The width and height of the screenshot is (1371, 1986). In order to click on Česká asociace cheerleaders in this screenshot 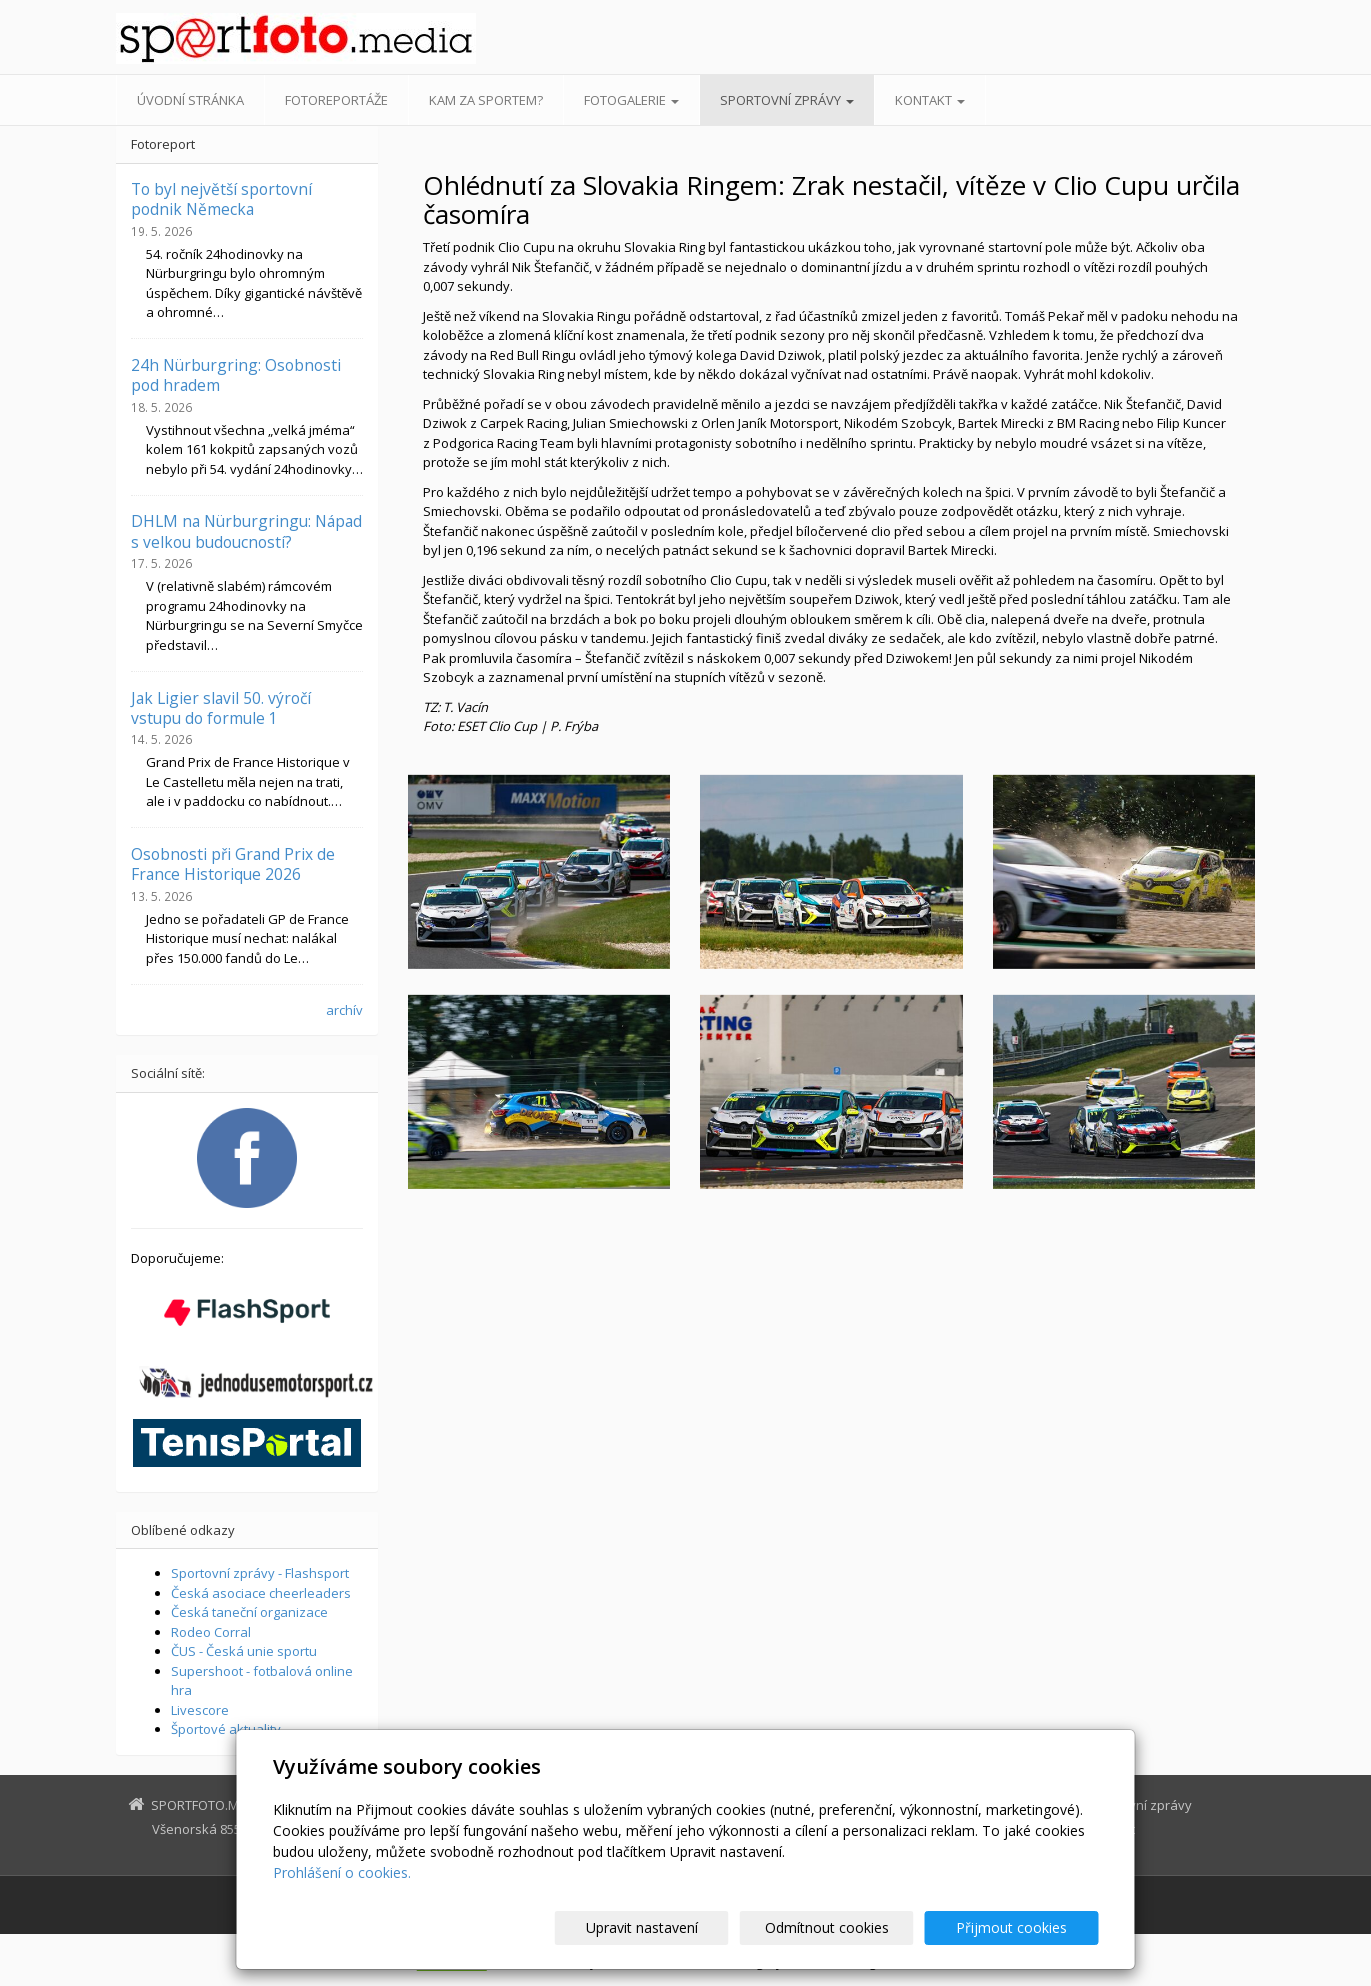, I will do `click(261, 1593)`.